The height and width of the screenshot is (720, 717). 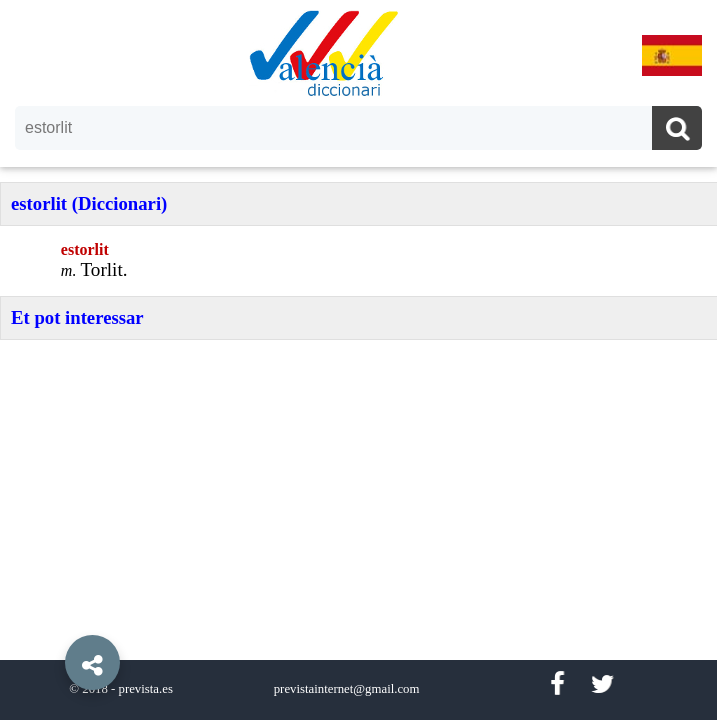 I want to click on [button], so click(x=50, y=617).